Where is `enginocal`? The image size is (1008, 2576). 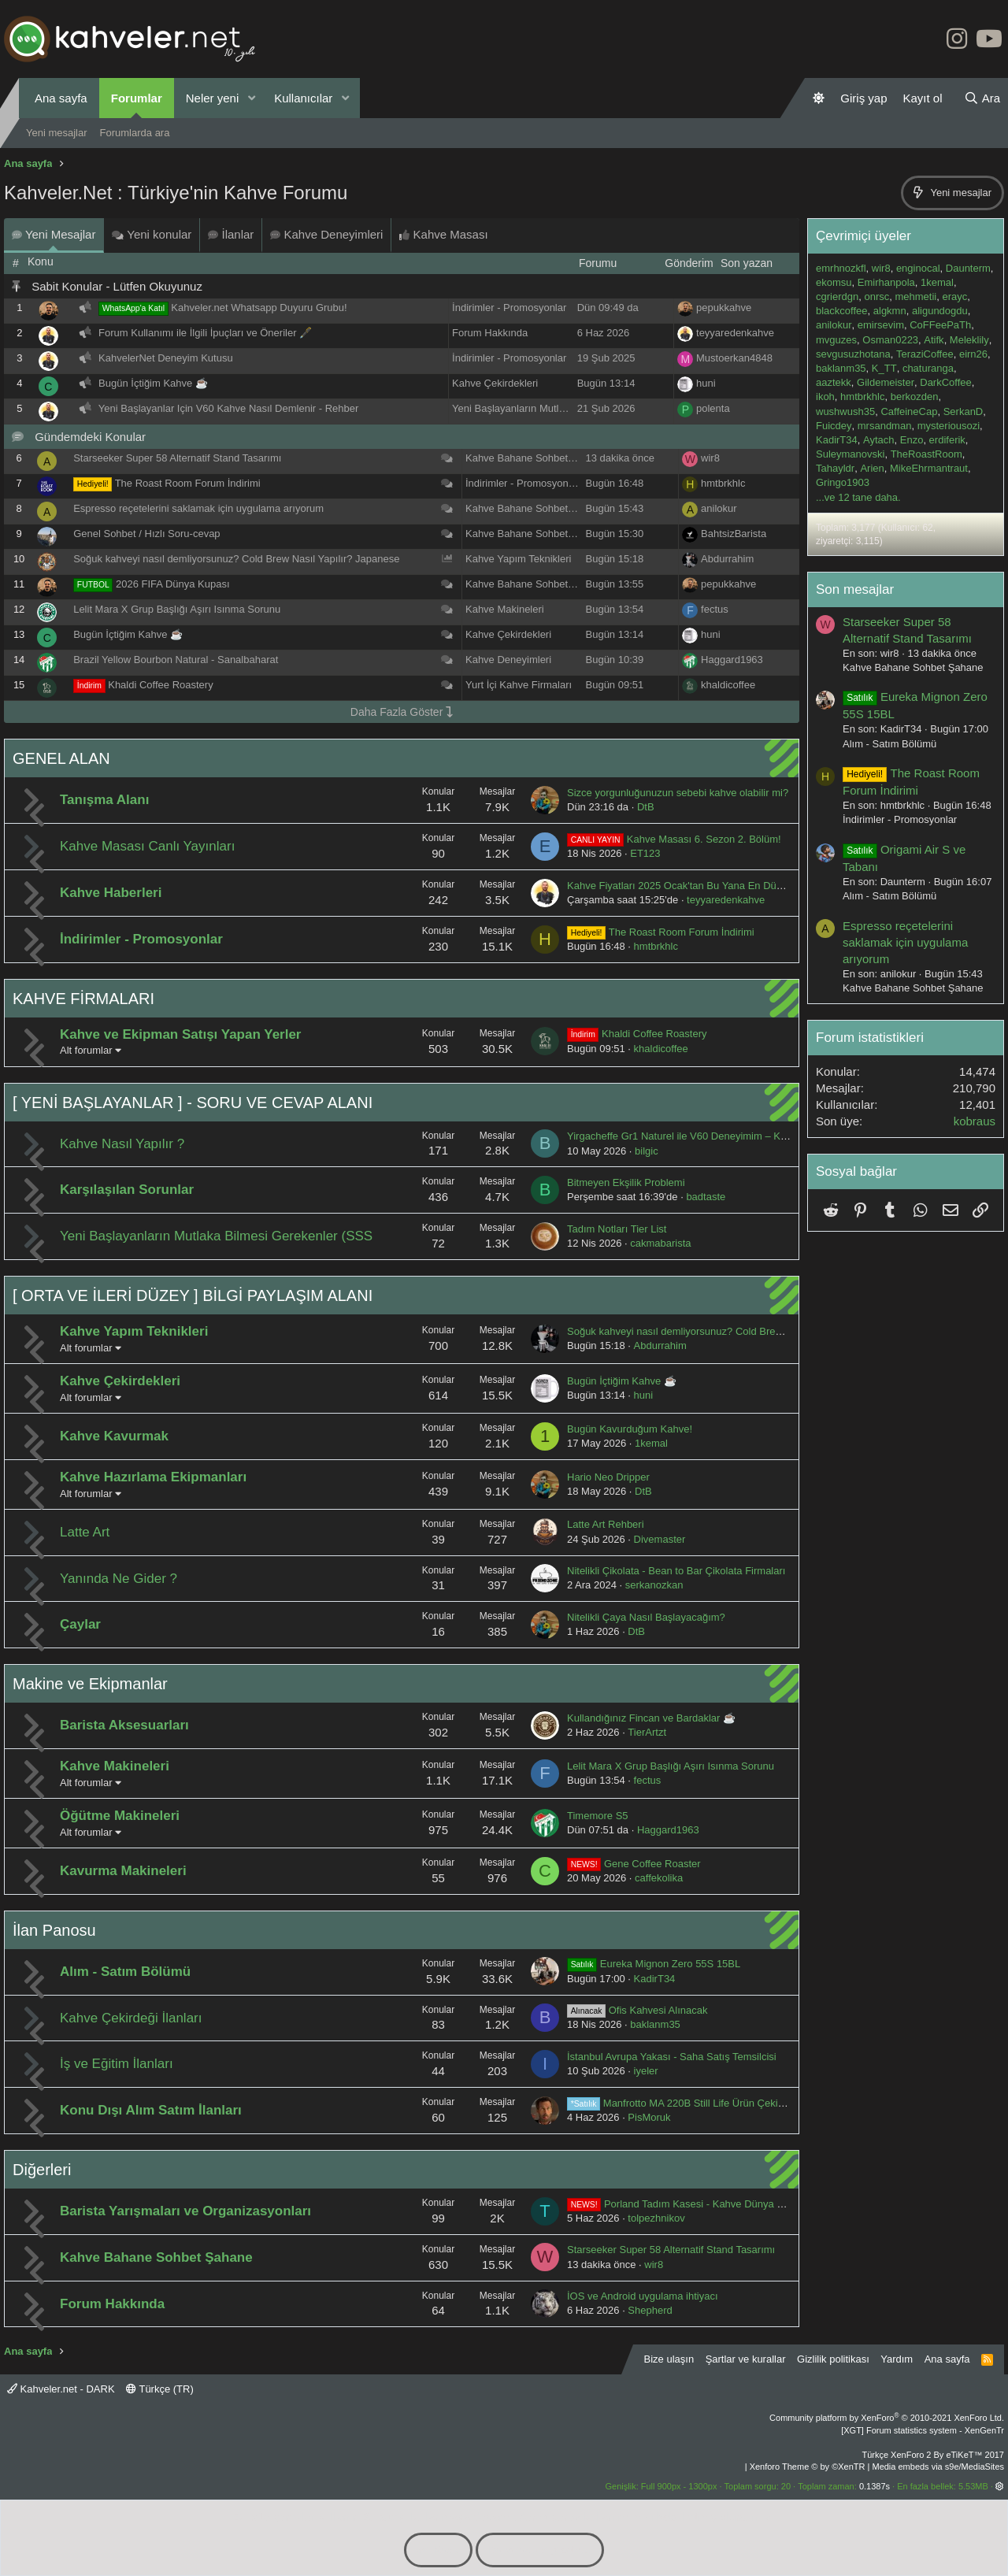 enginocal is located at coordinates (918, 268).